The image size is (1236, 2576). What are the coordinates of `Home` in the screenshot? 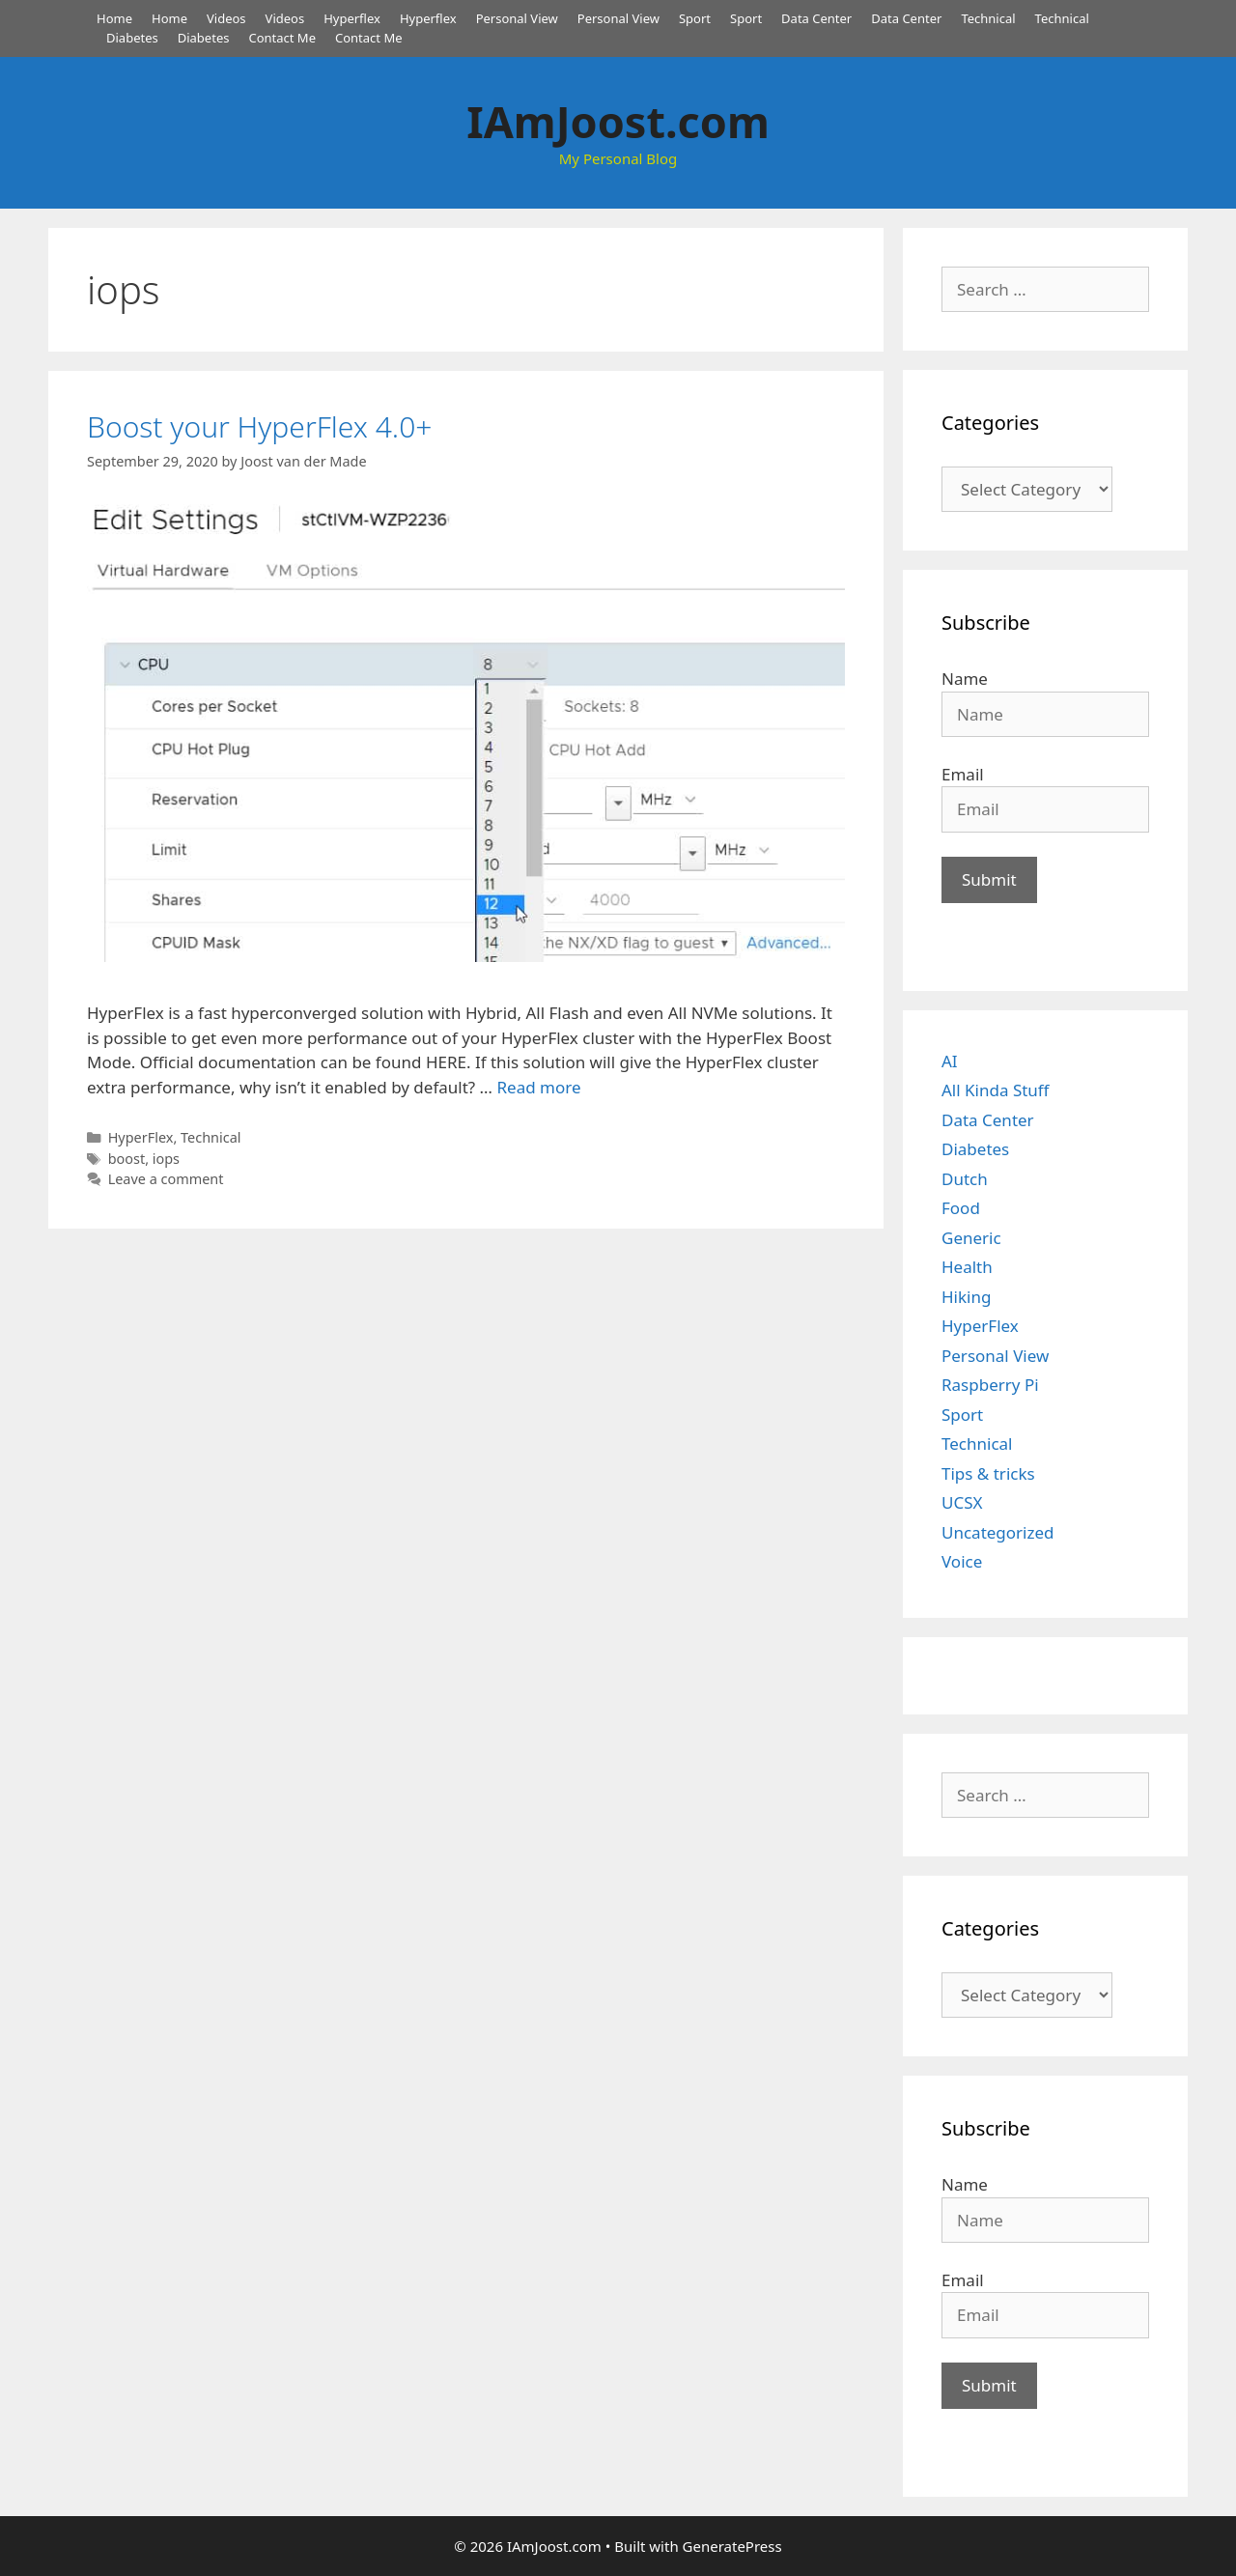 It's located at (114, 18).